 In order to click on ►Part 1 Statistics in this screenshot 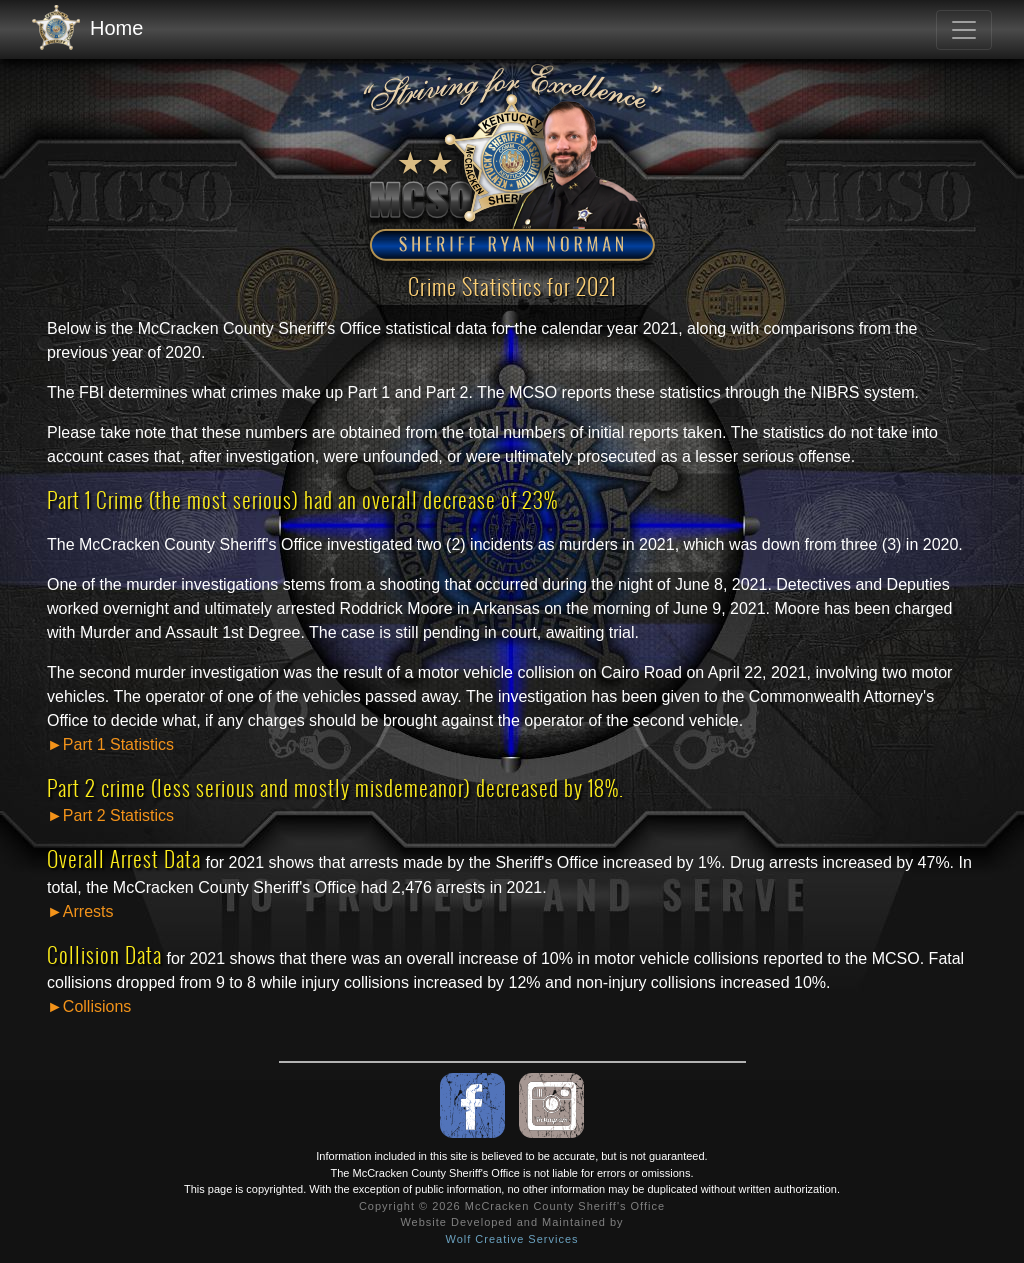, I will do `click(110, 744)`.